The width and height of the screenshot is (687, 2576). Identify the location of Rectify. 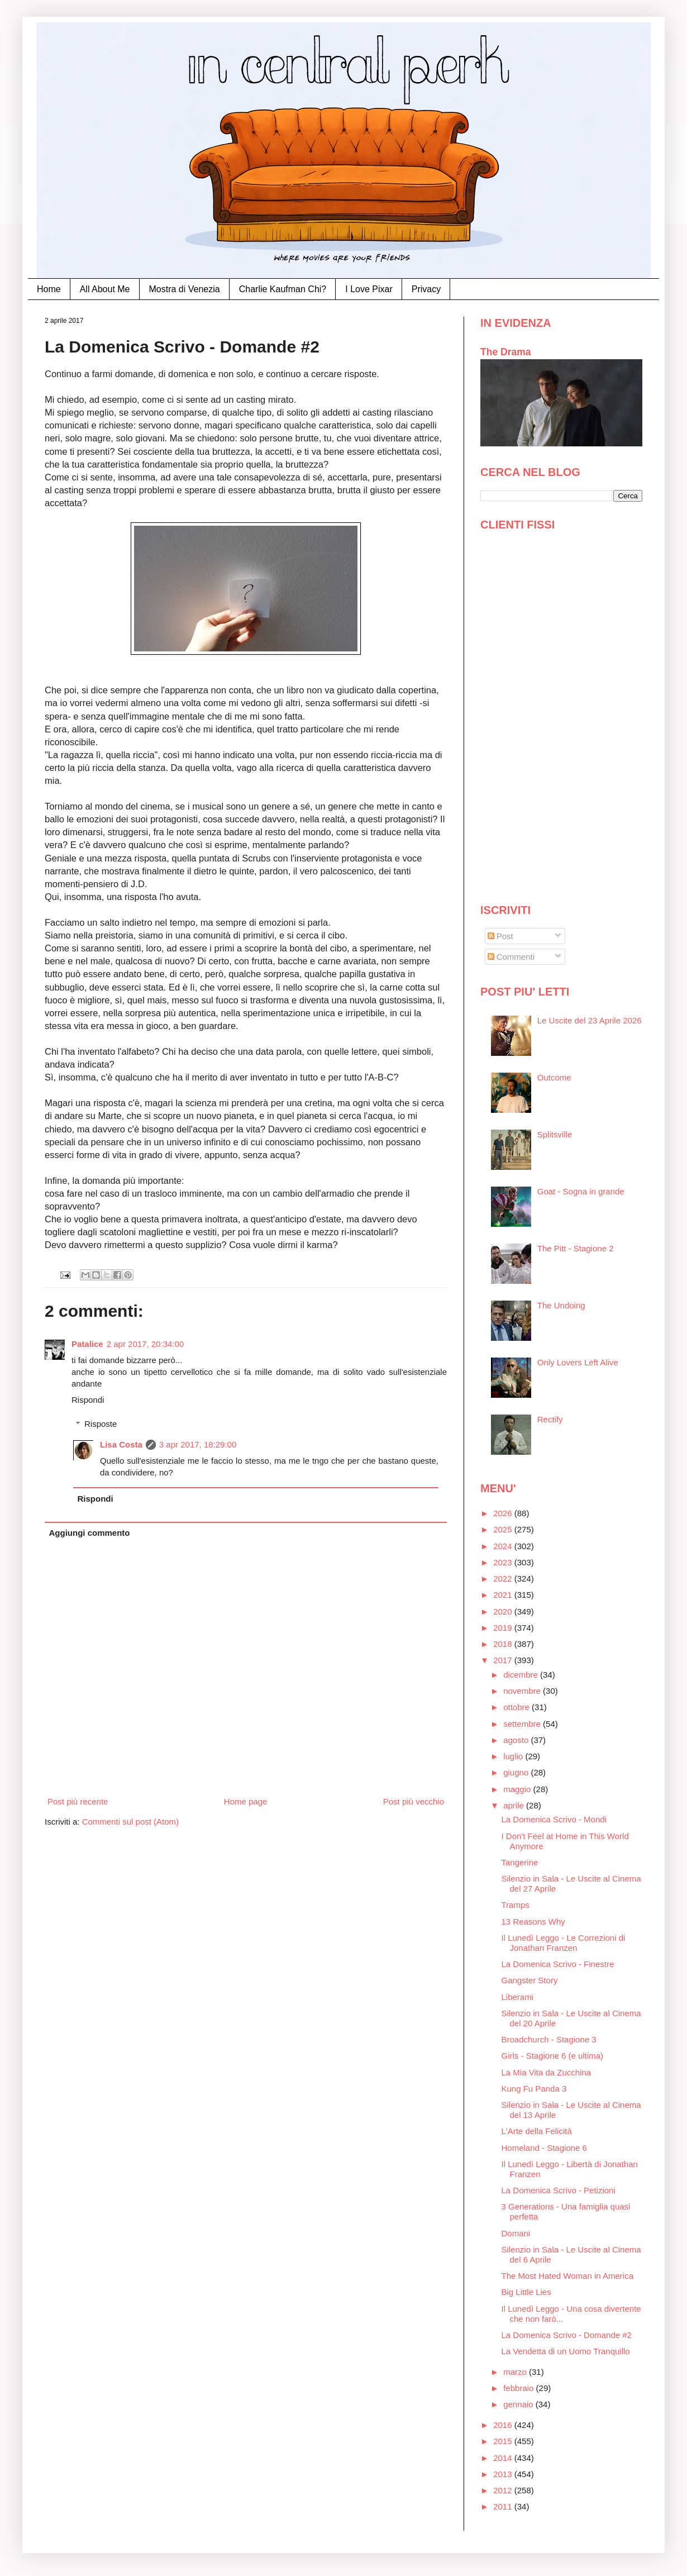
(550, 1419).